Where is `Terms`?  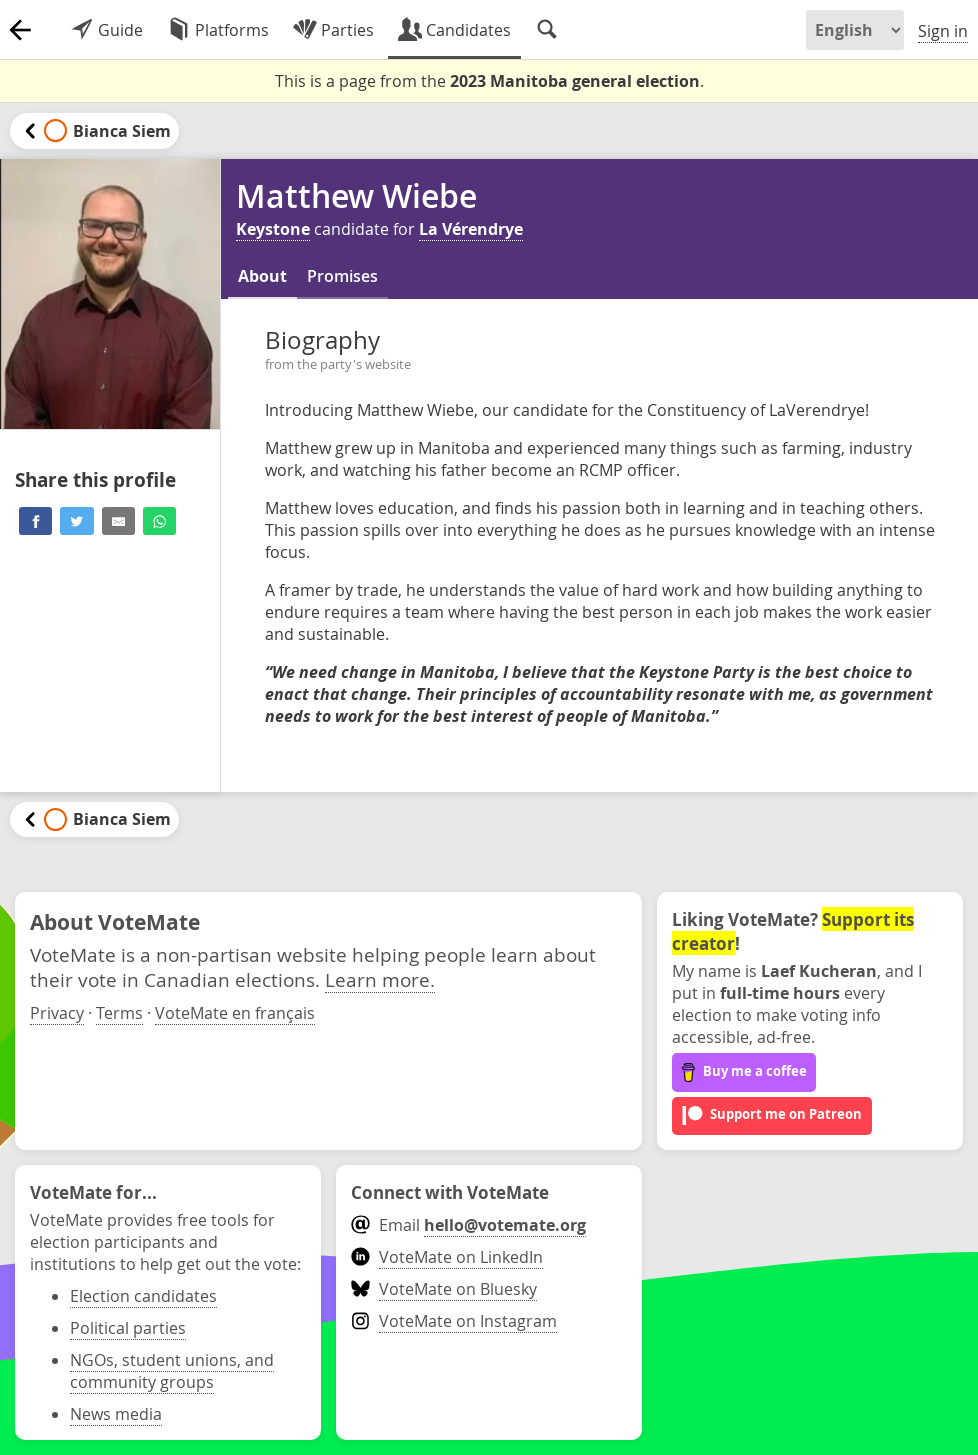 Terms is located at coordinates (119, 1013).